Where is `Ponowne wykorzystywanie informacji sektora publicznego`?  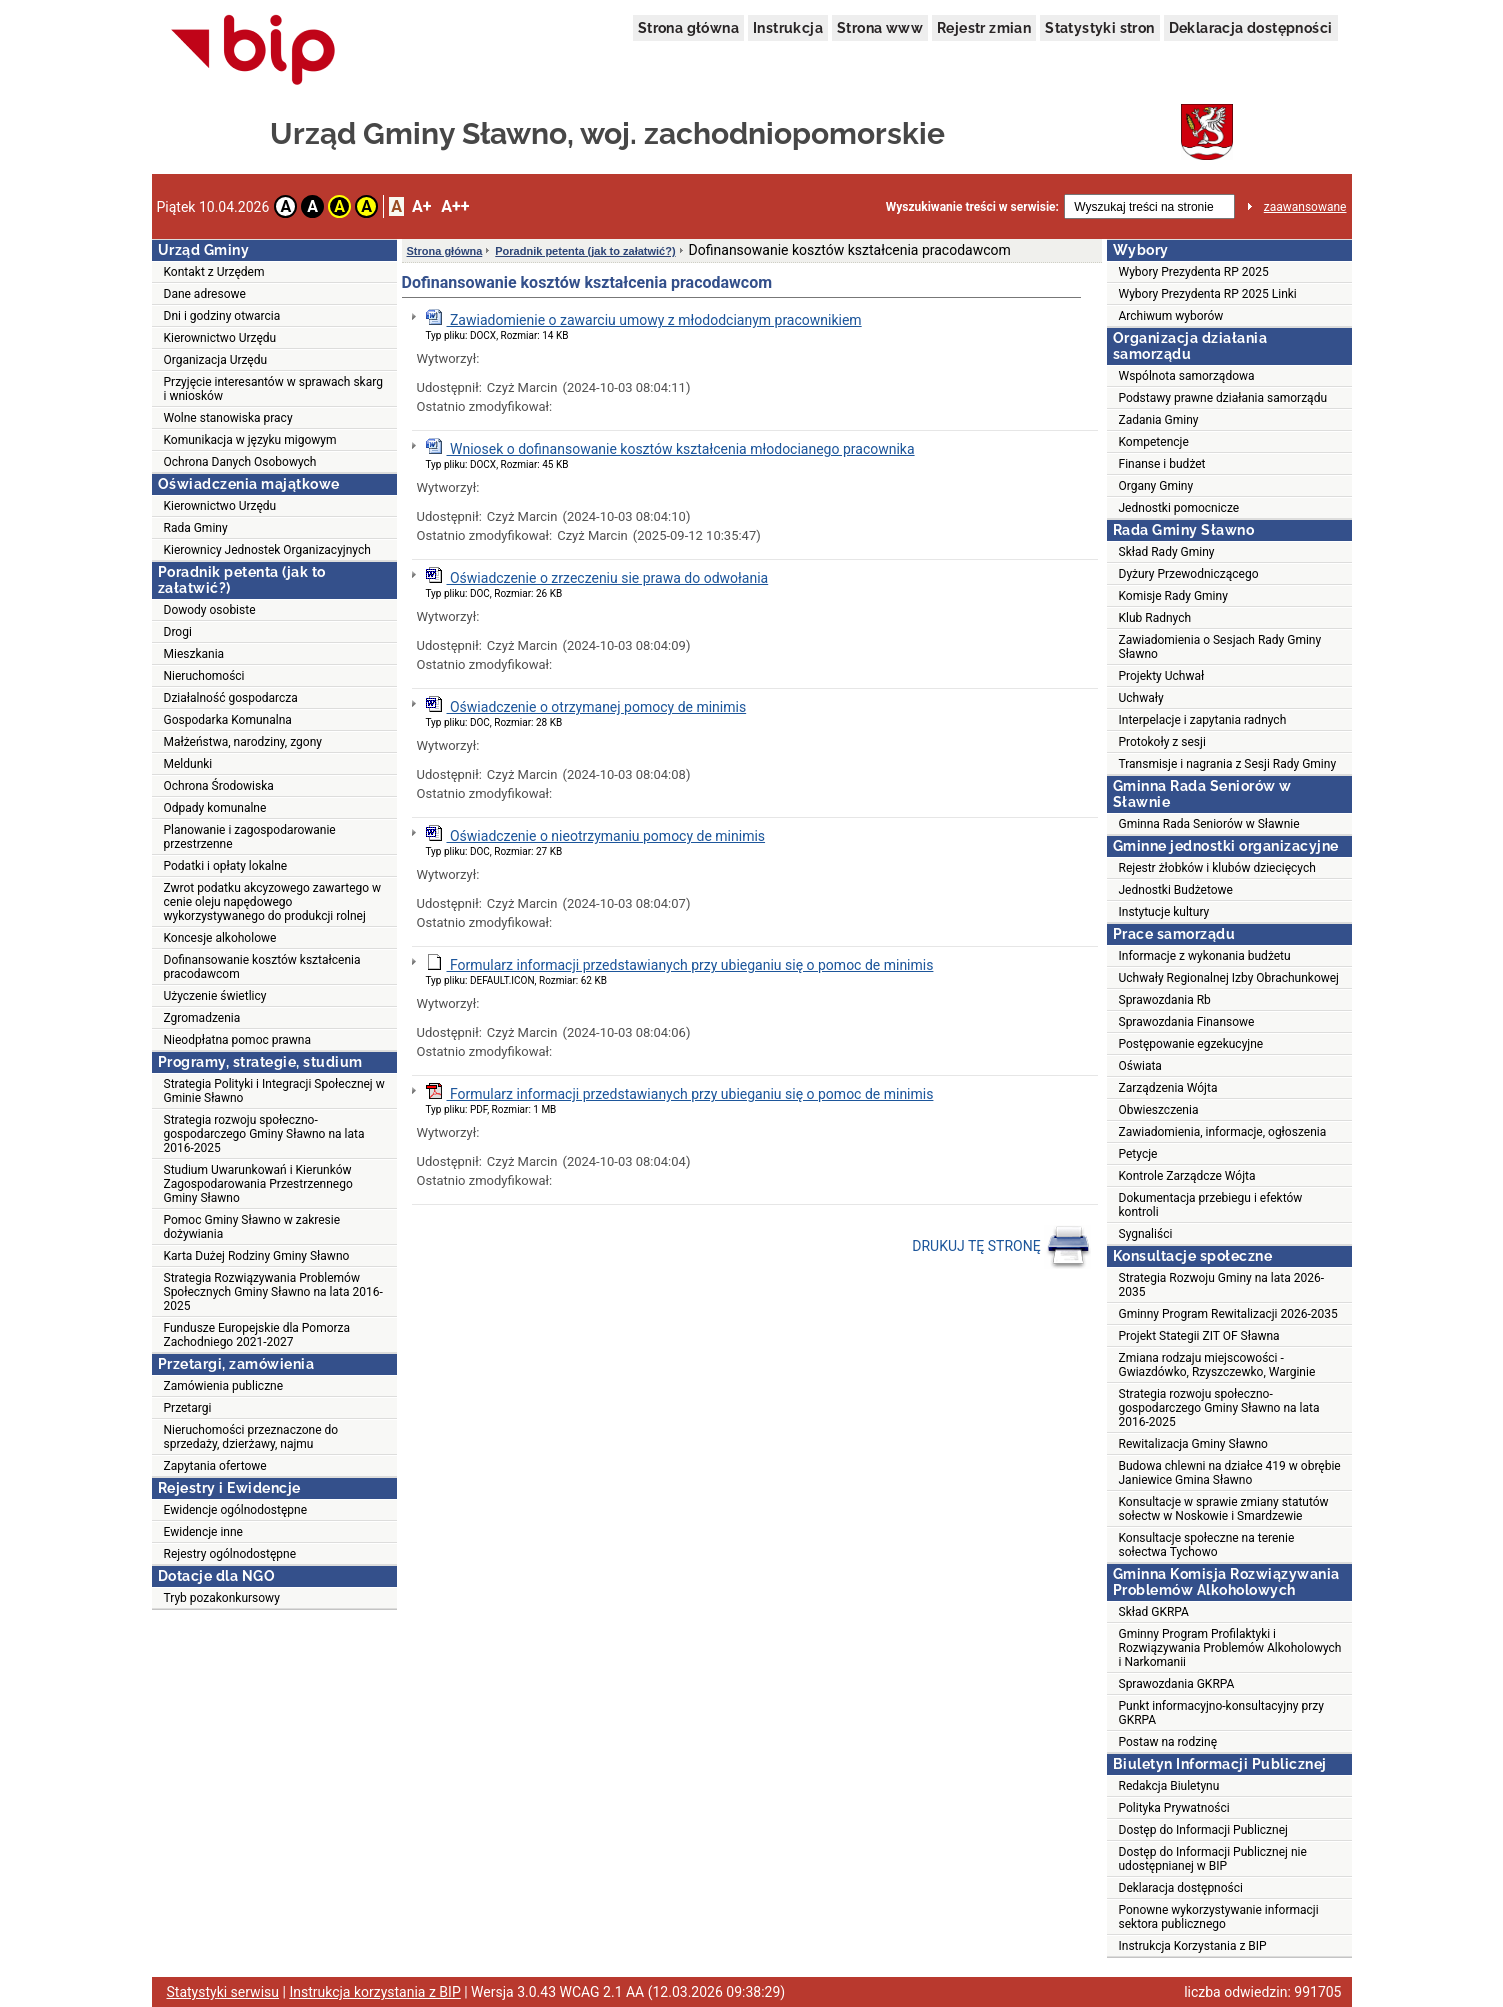
Ponowne wykorzystywanie informacji sektora publicznego is located at coordinates (1219, 1917).